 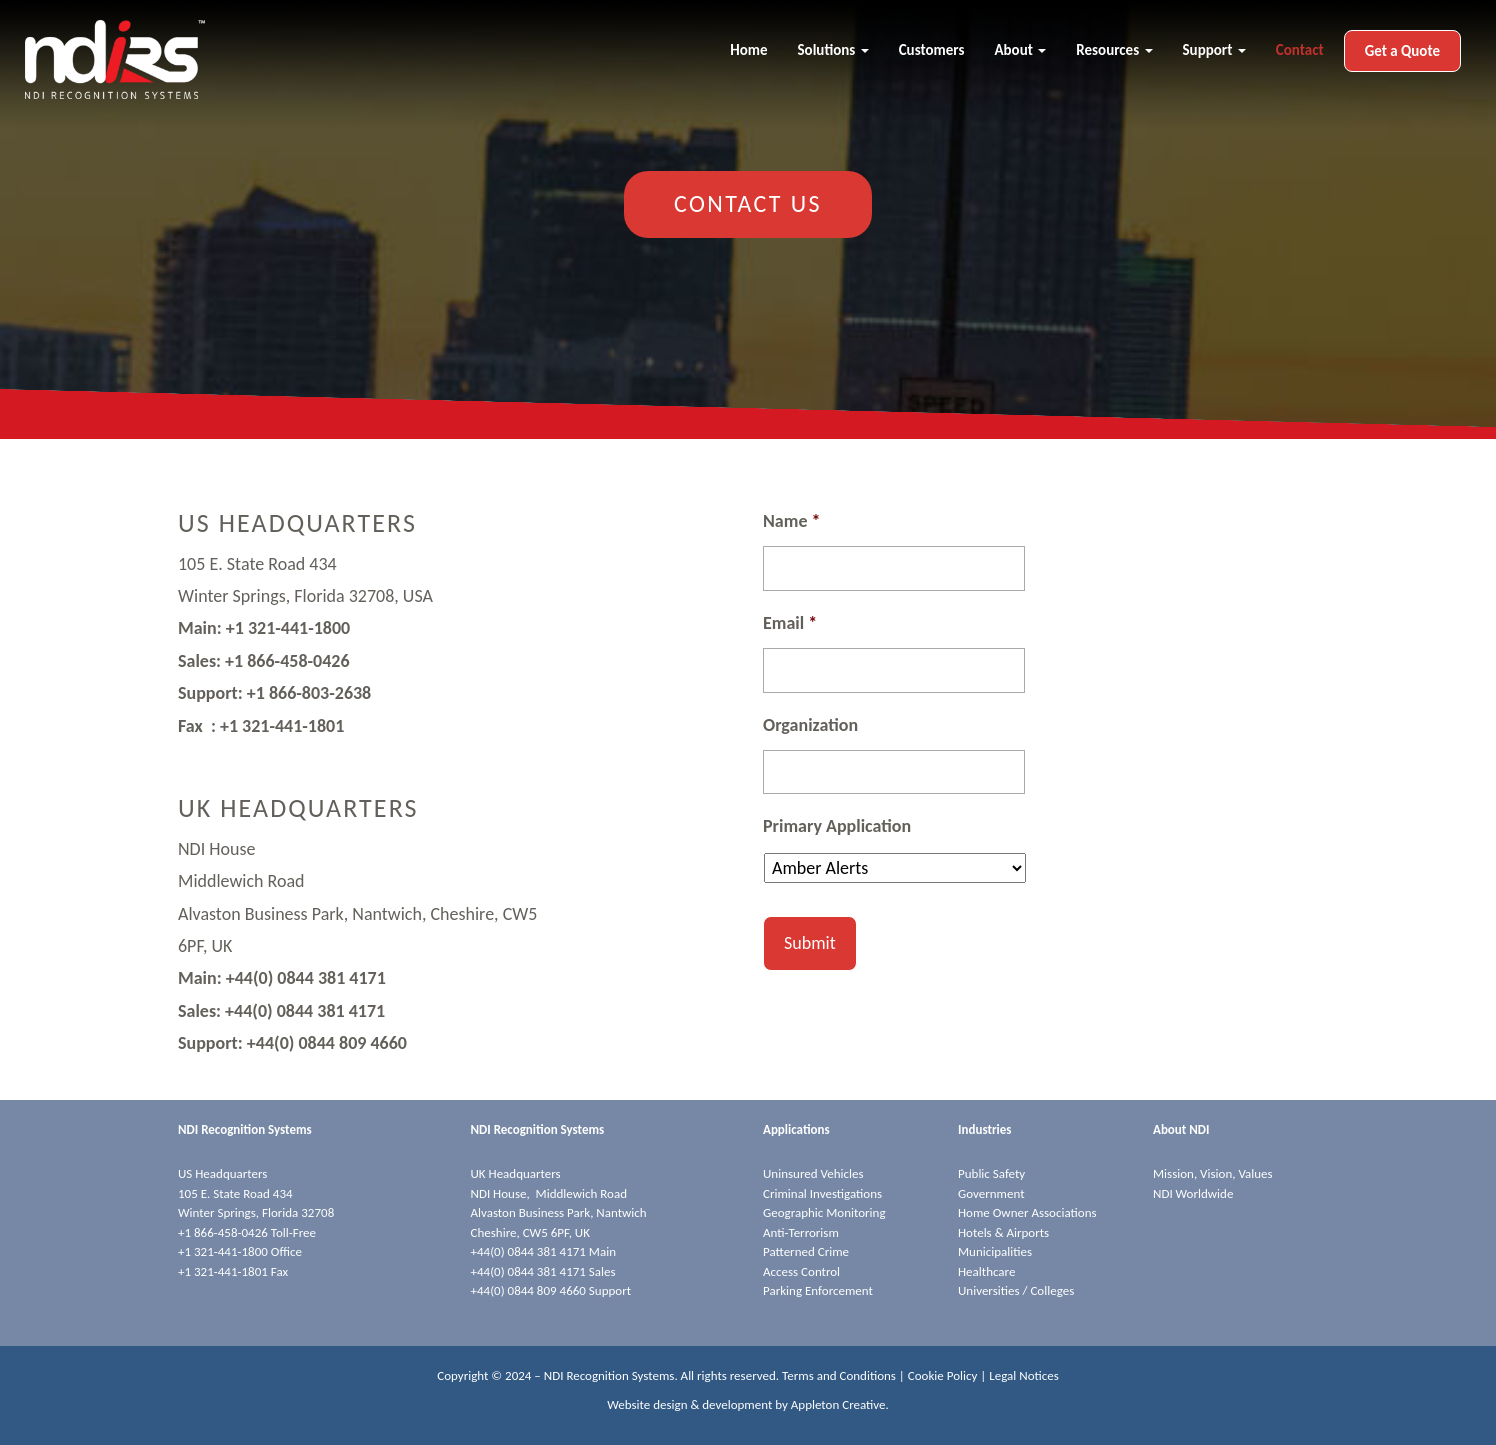 What do you see at coordinates (748, 50) in the screenshot?
I see `Home` at bounding box center [748, 50].